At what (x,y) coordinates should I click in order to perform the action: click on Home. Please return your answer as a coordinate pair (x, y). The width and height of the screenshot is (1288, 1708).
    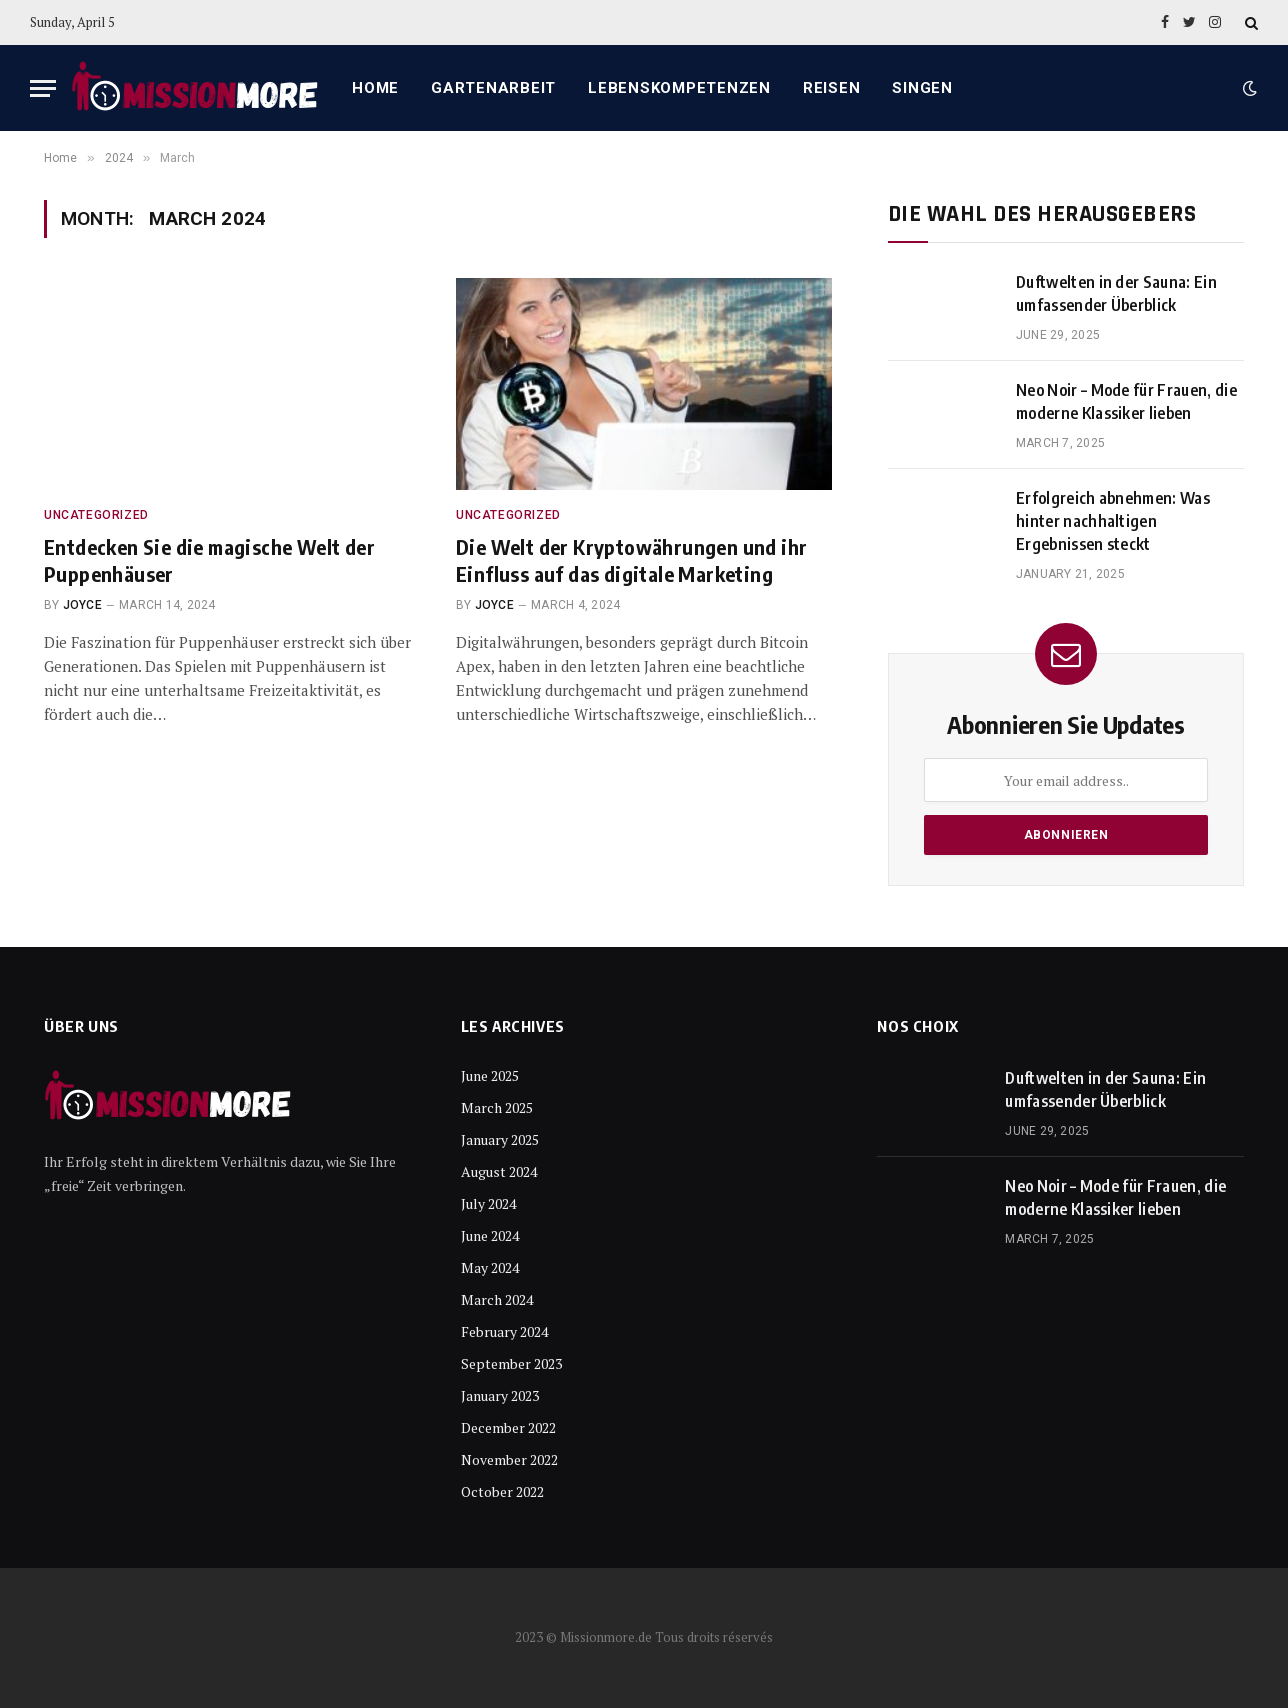
    Looking at the image, I should click on (375, 88).